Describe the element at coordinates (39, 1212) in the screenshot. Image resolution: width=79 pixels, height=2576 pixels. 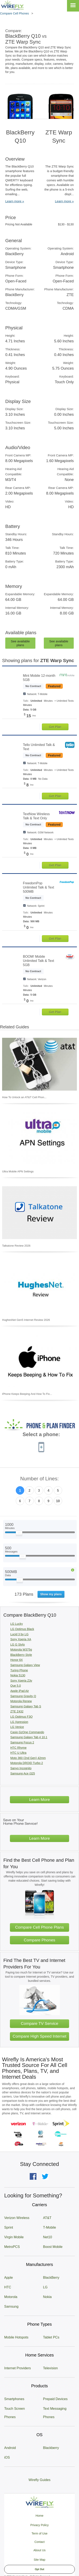
I see `[Go to Talkatone Review 2026]` at that location.